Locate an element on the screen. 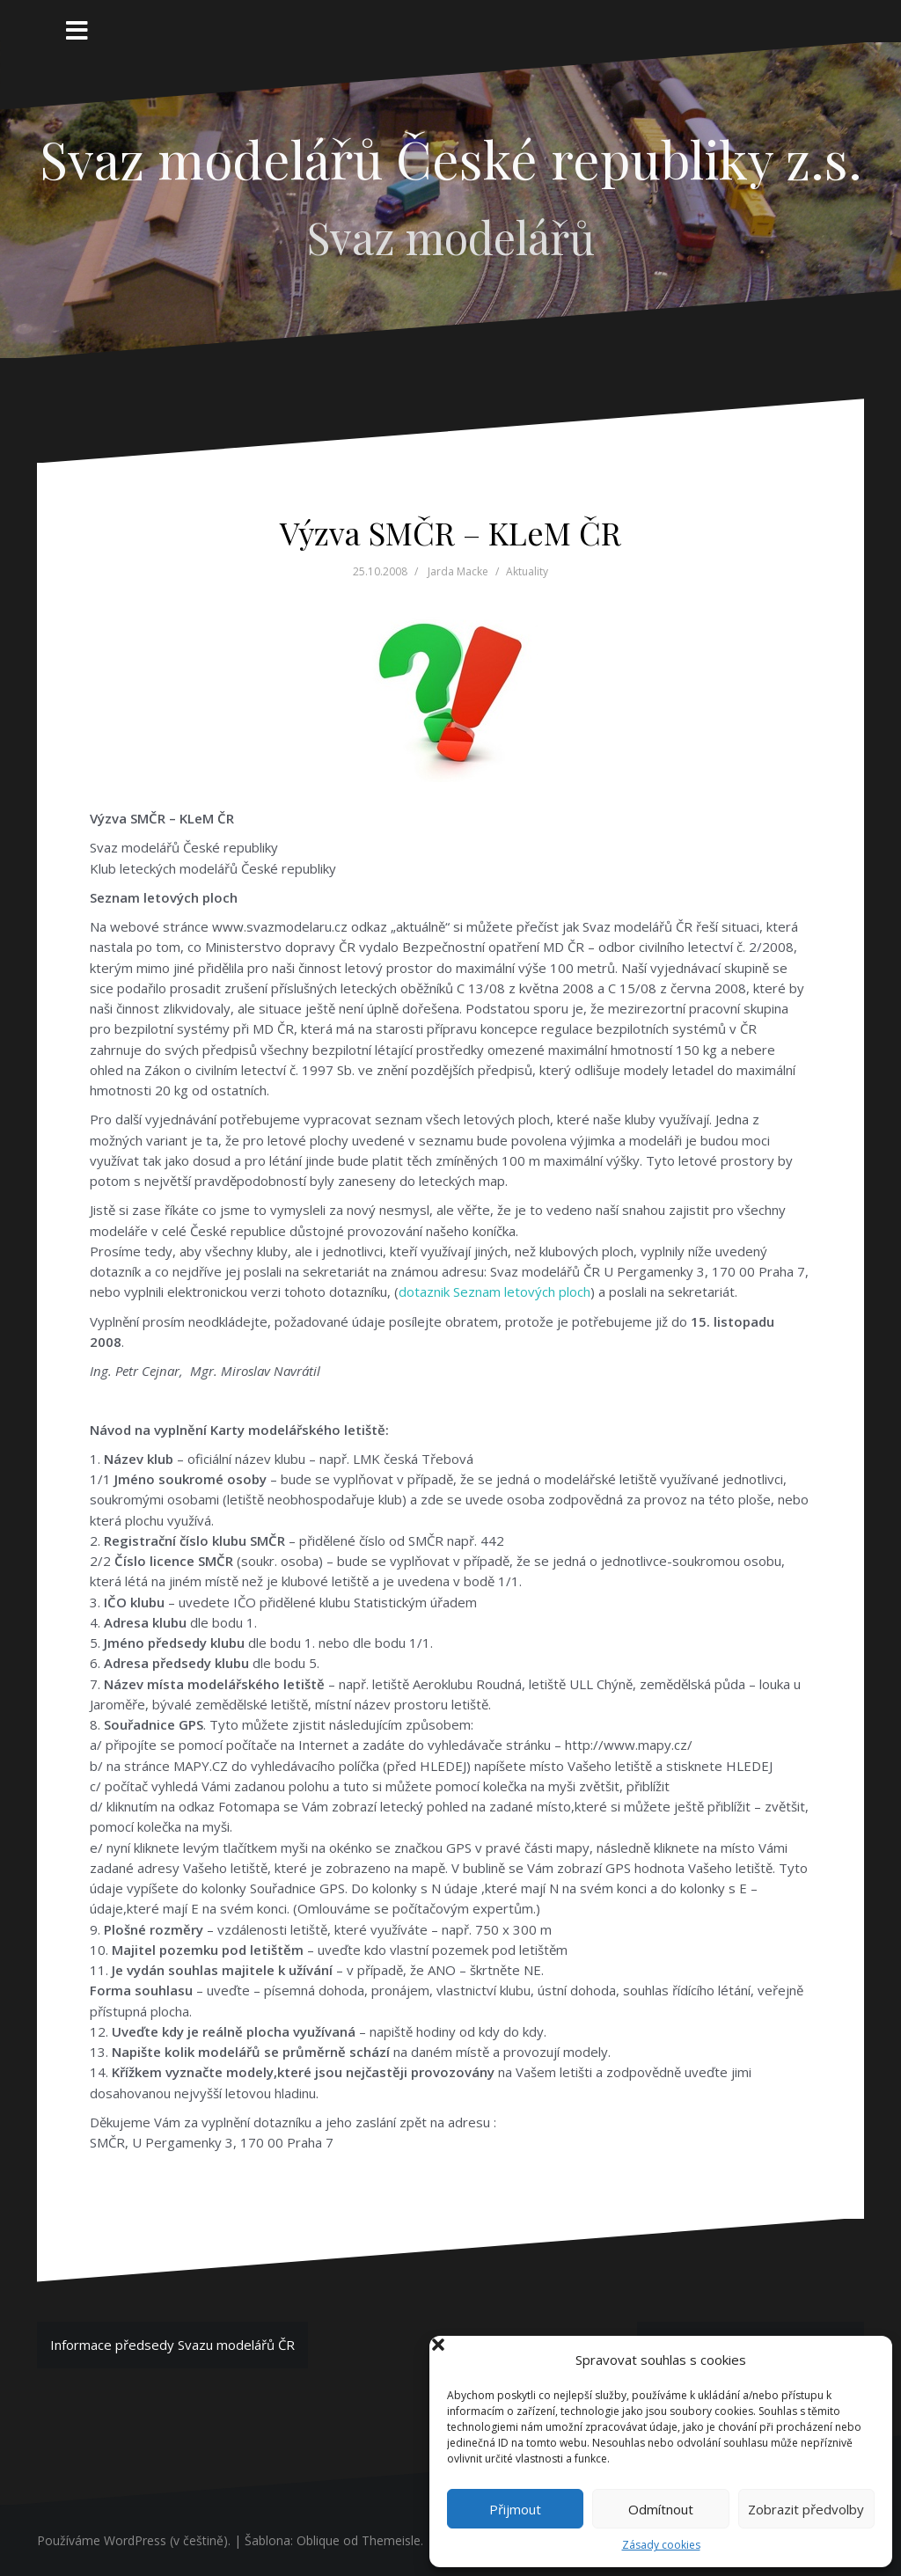 This screenshot has height=2576, width=901. Používáme WordPress (v češtině). is located at coordinates (134, 2540).